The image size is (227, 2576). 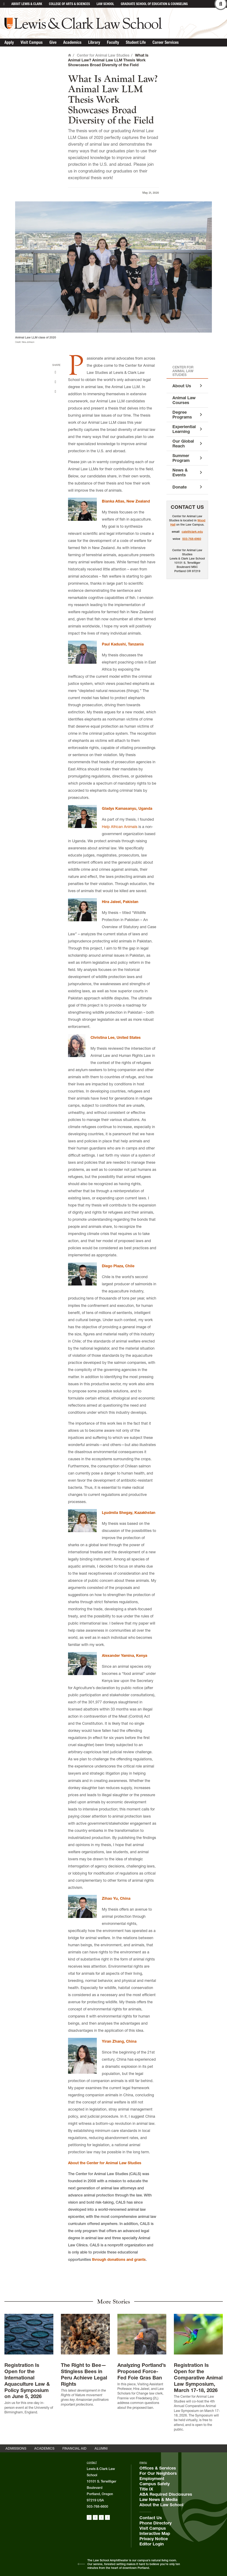 I want to click on For Our Neighbors, so click(x=158, y=2473).